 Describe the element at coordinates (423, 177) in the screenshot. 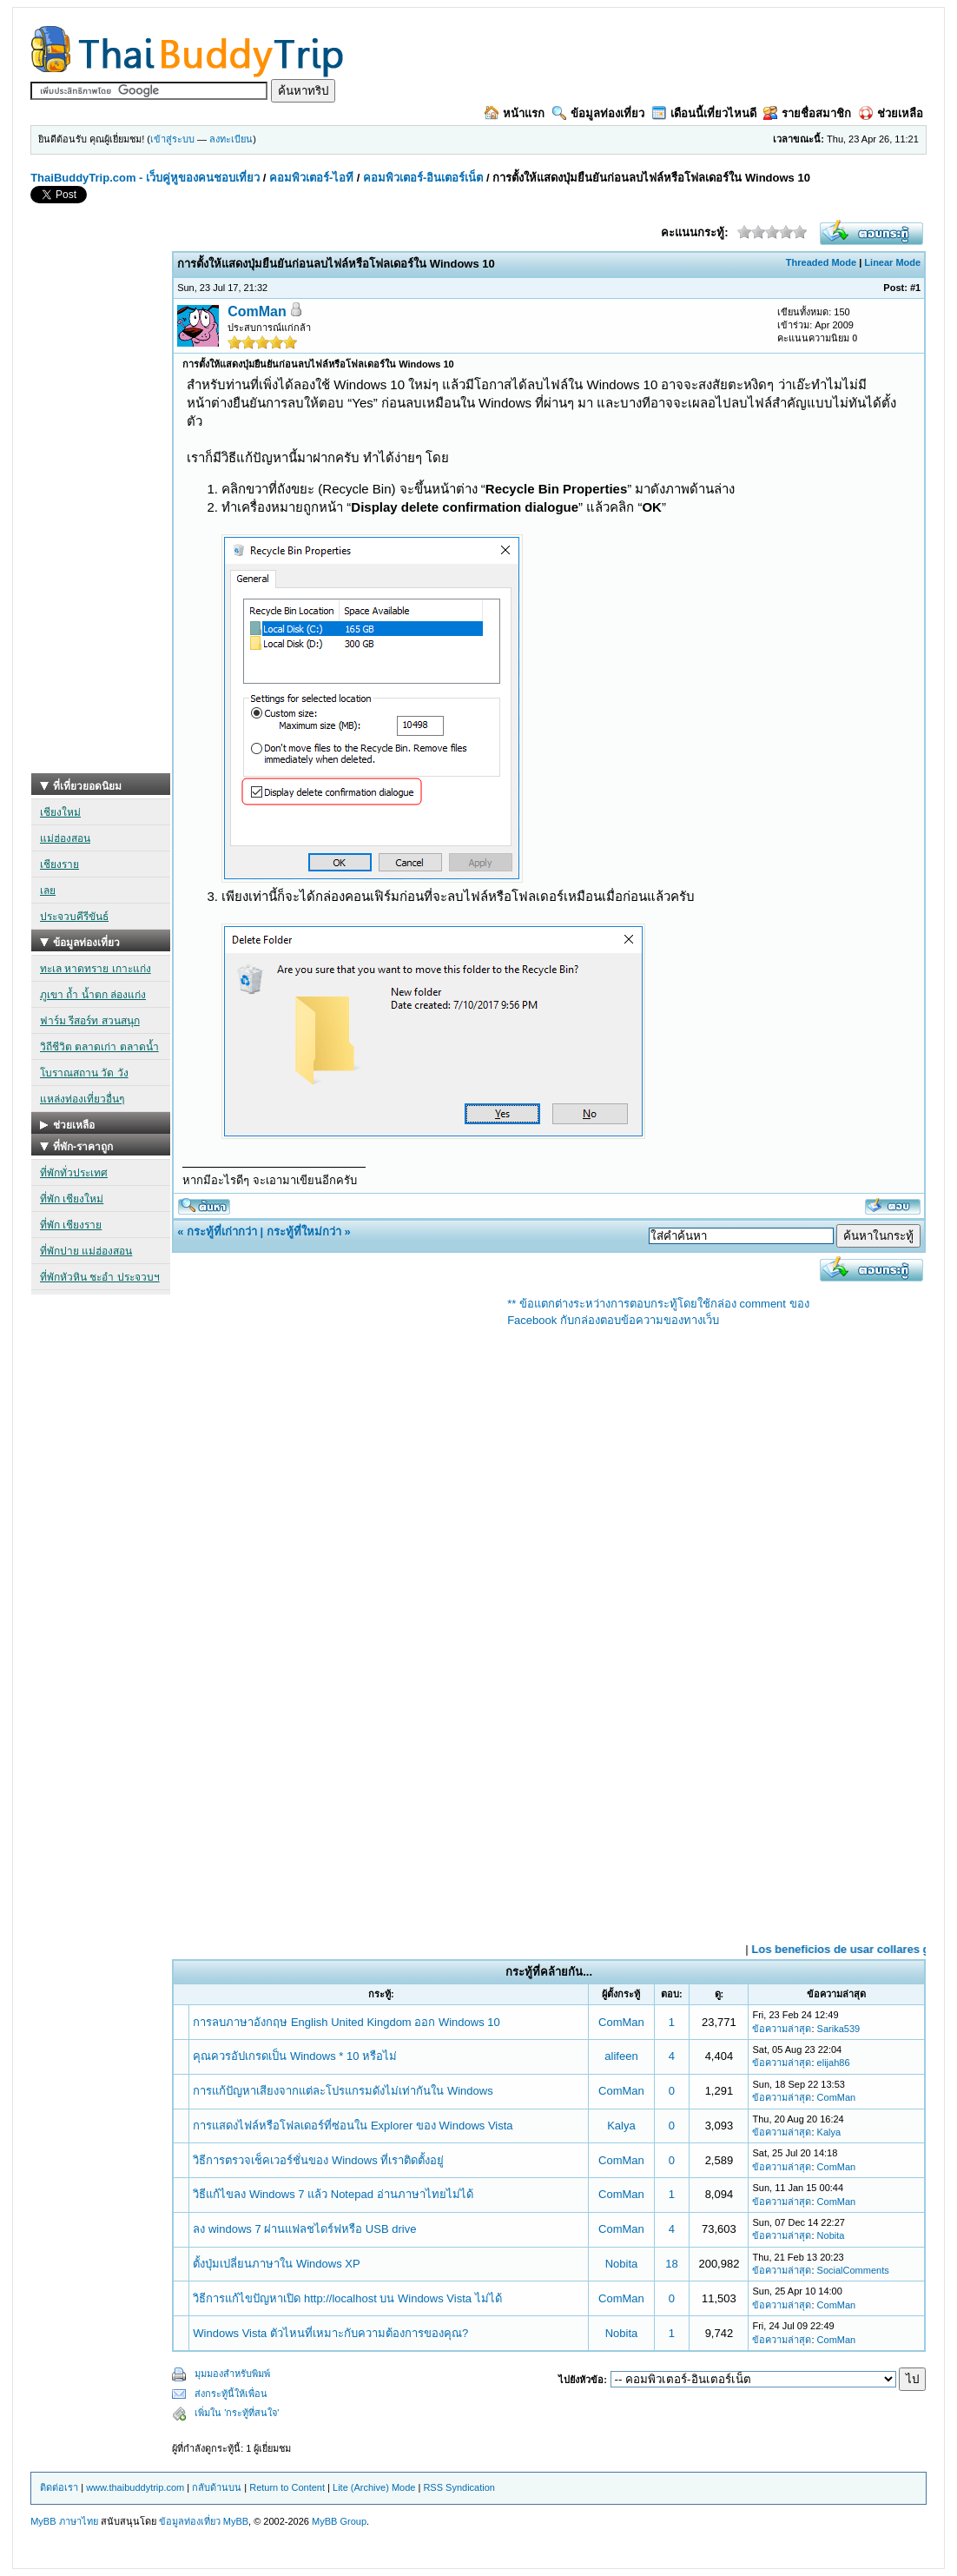

I see `คอมพิวเตอร์-อินเตอร์เน็ต` at that location.